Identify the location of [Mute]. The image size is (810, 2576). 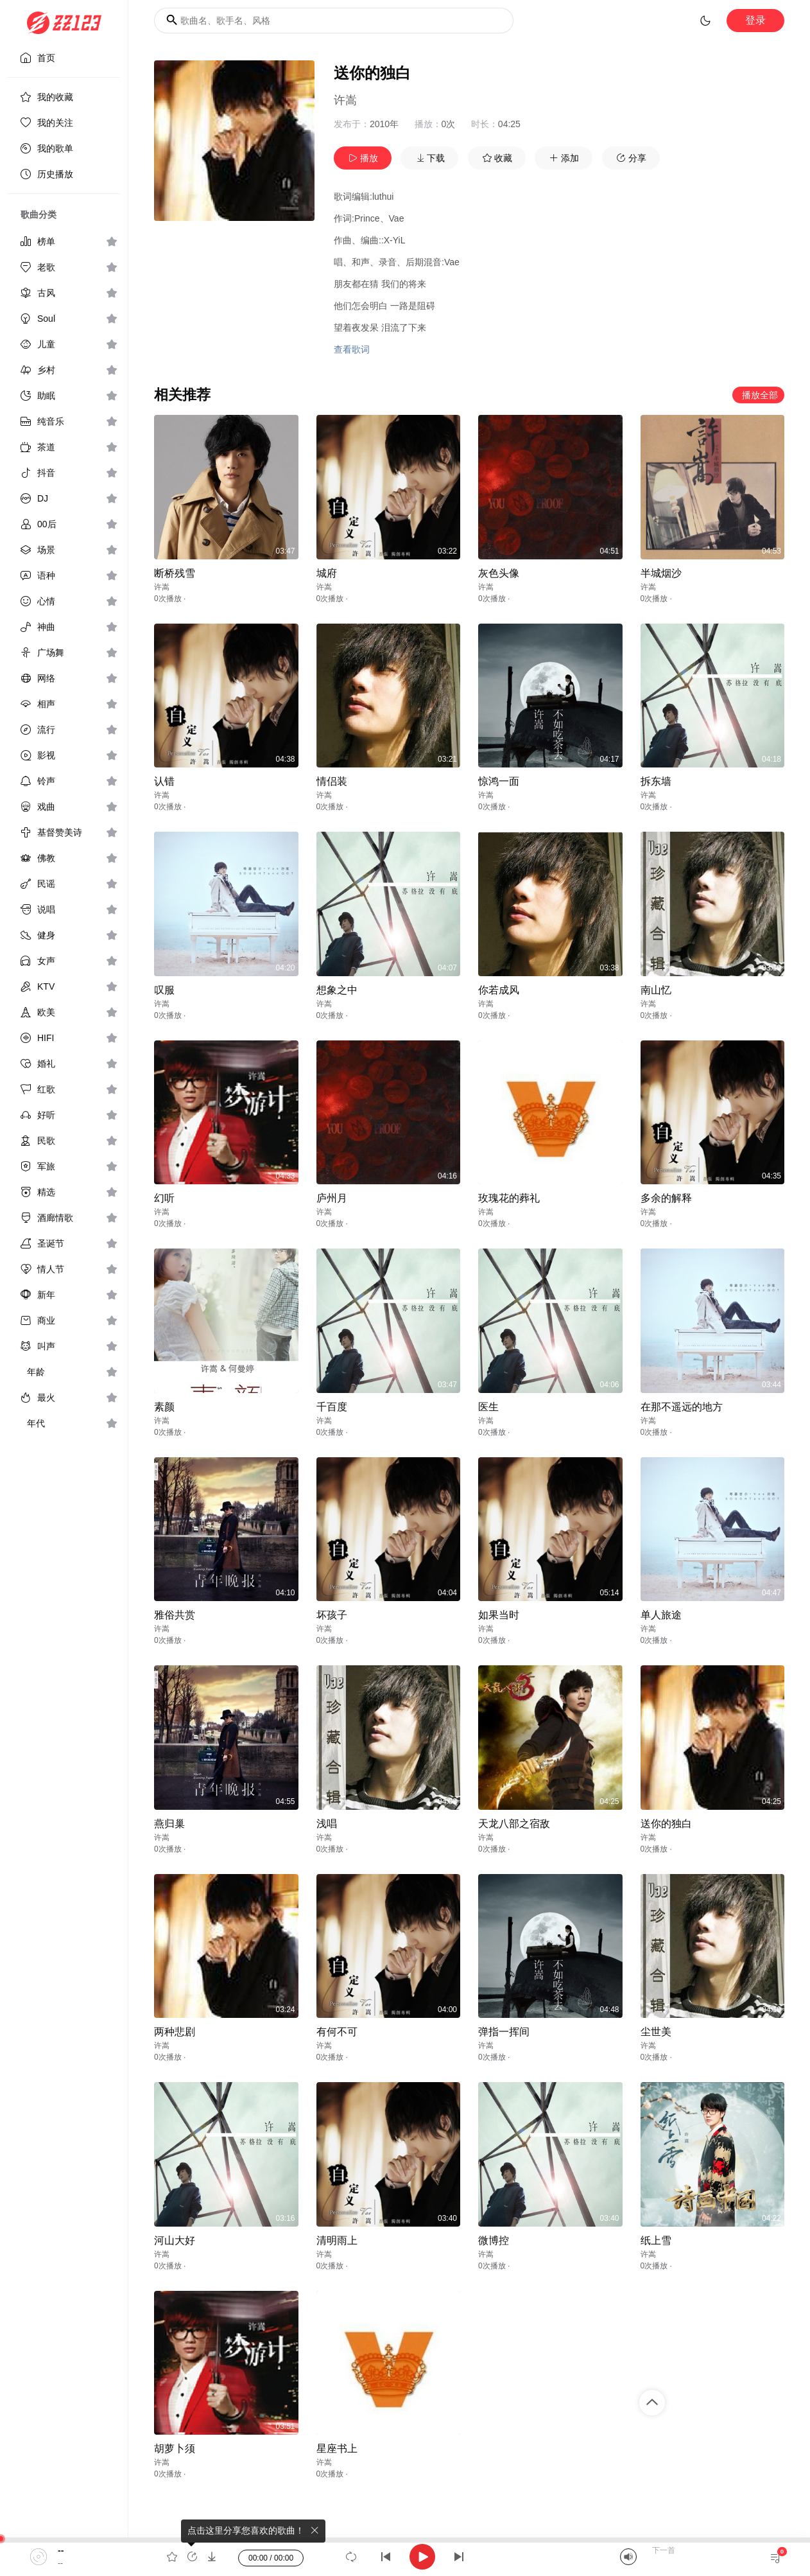
(628, 2556).